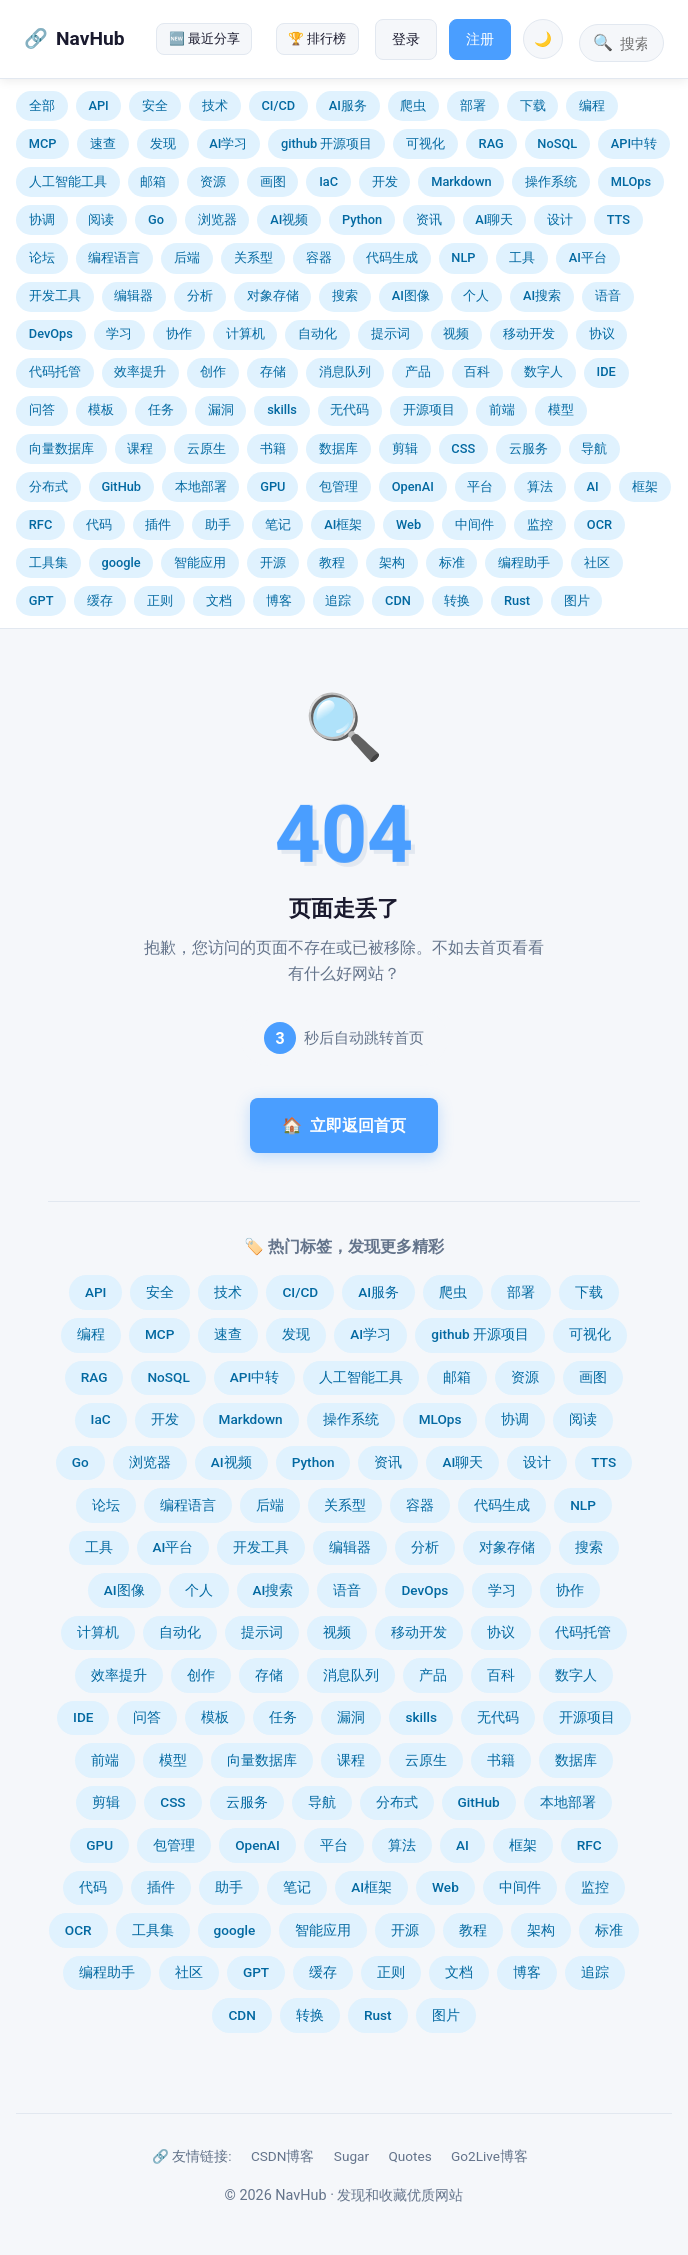  What do you see at coordinates (42, 409) in the screenshot?
I see `问答` at bounding box center [42, 409].